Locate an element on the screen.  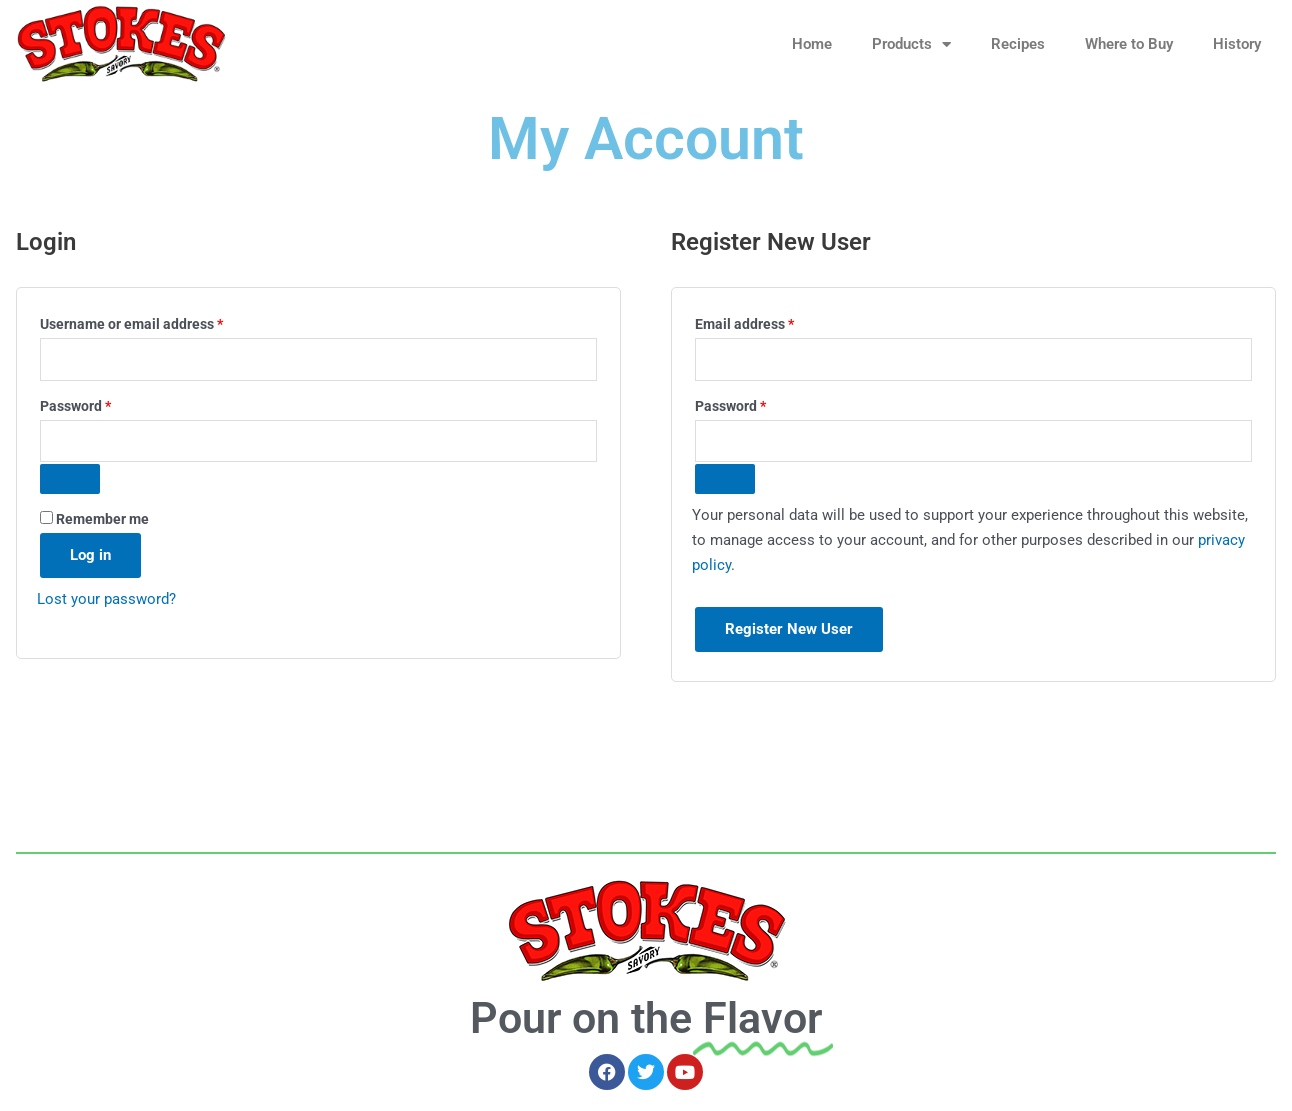
Products is located at coordinates (911, 44).